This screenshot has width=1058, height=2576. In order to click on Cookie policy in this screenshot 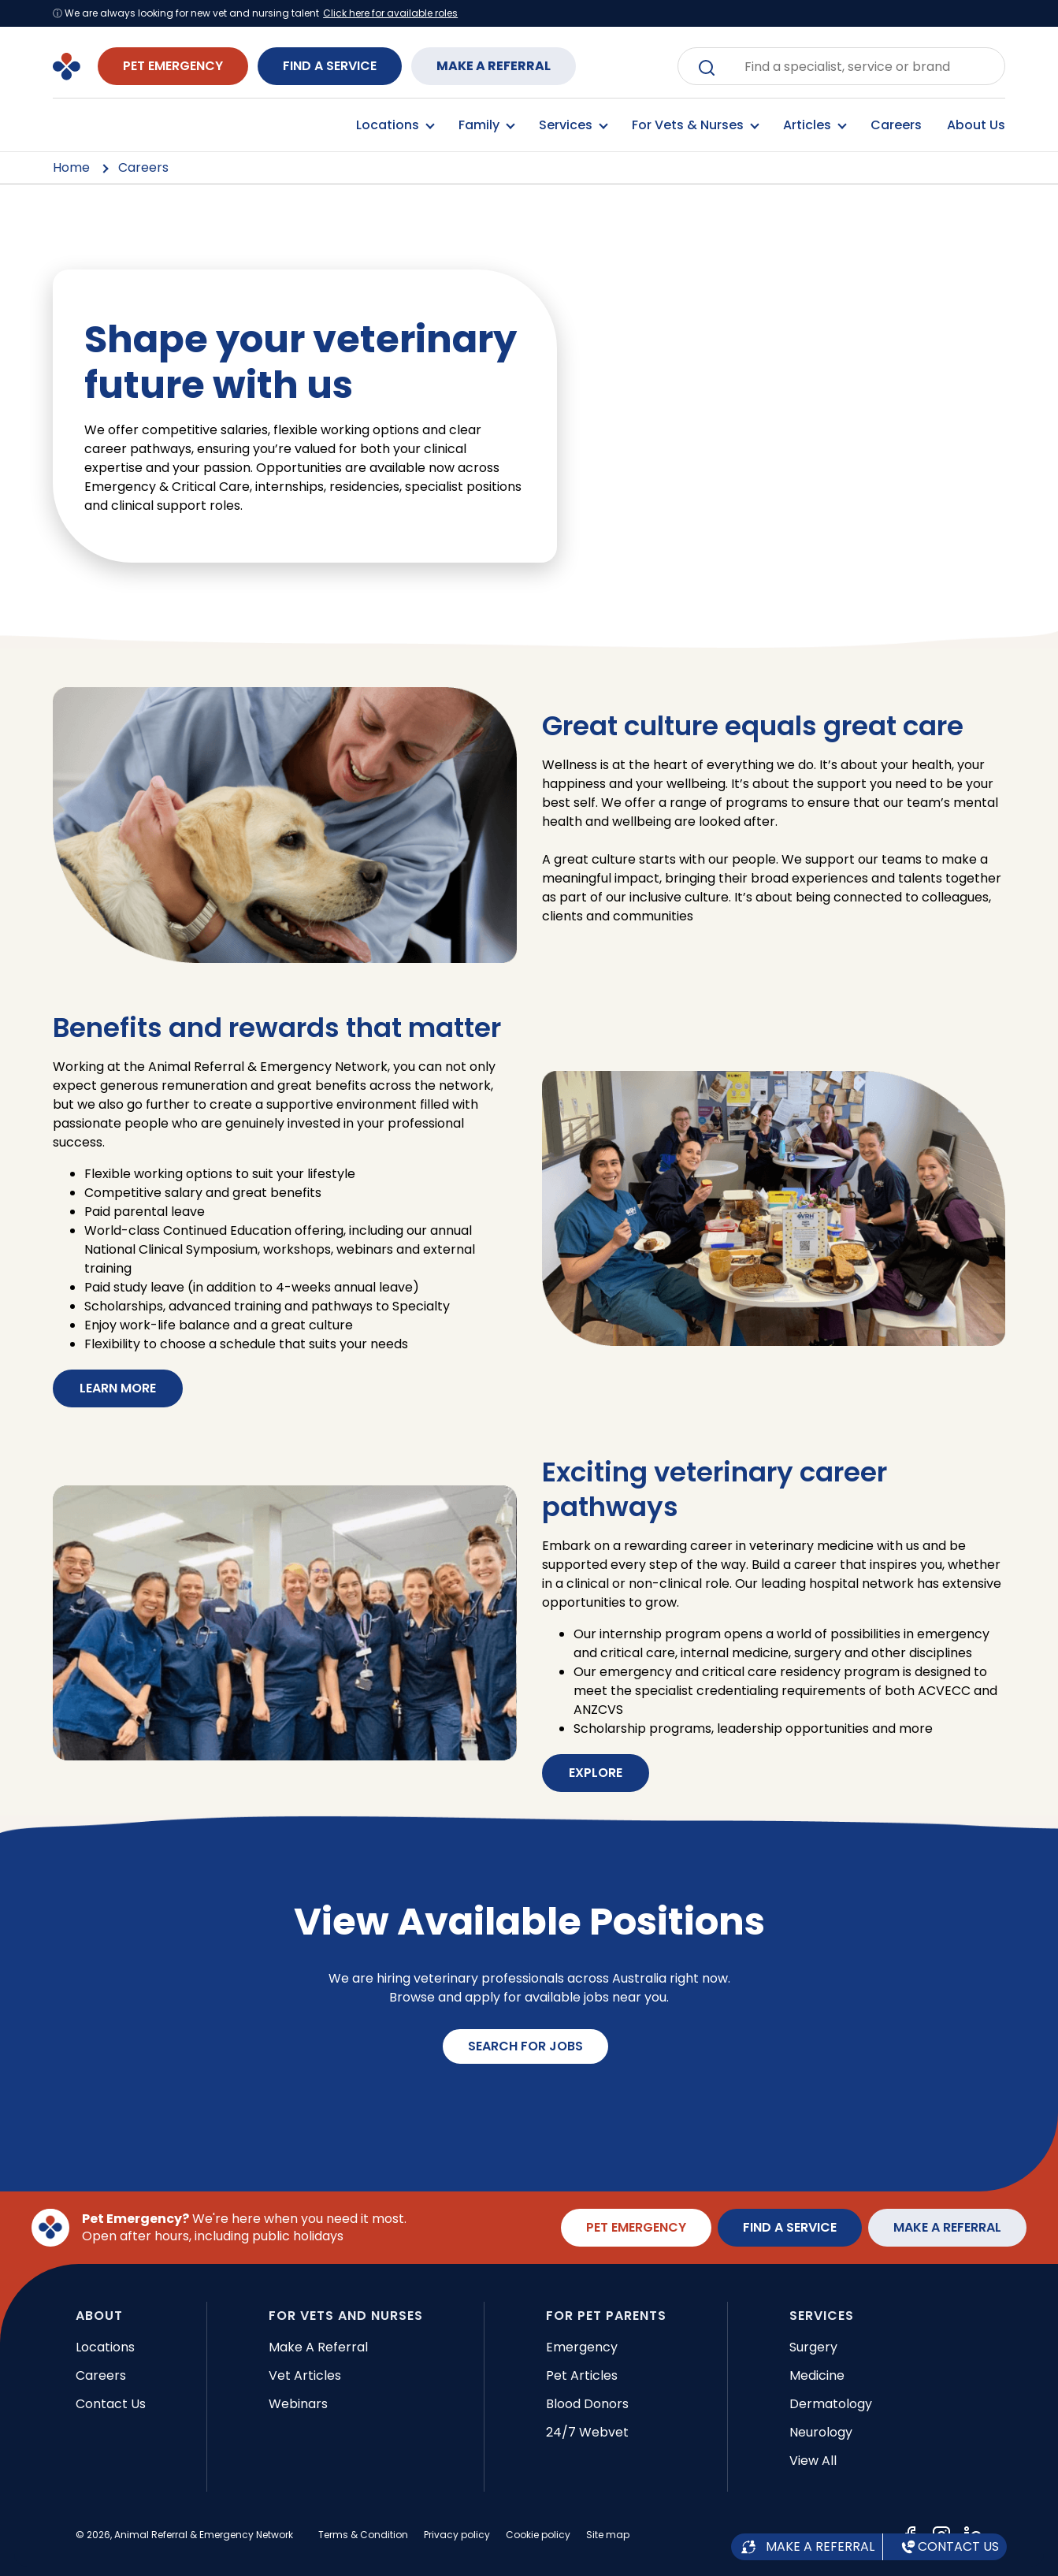, I will do `click(538, 2534)`.